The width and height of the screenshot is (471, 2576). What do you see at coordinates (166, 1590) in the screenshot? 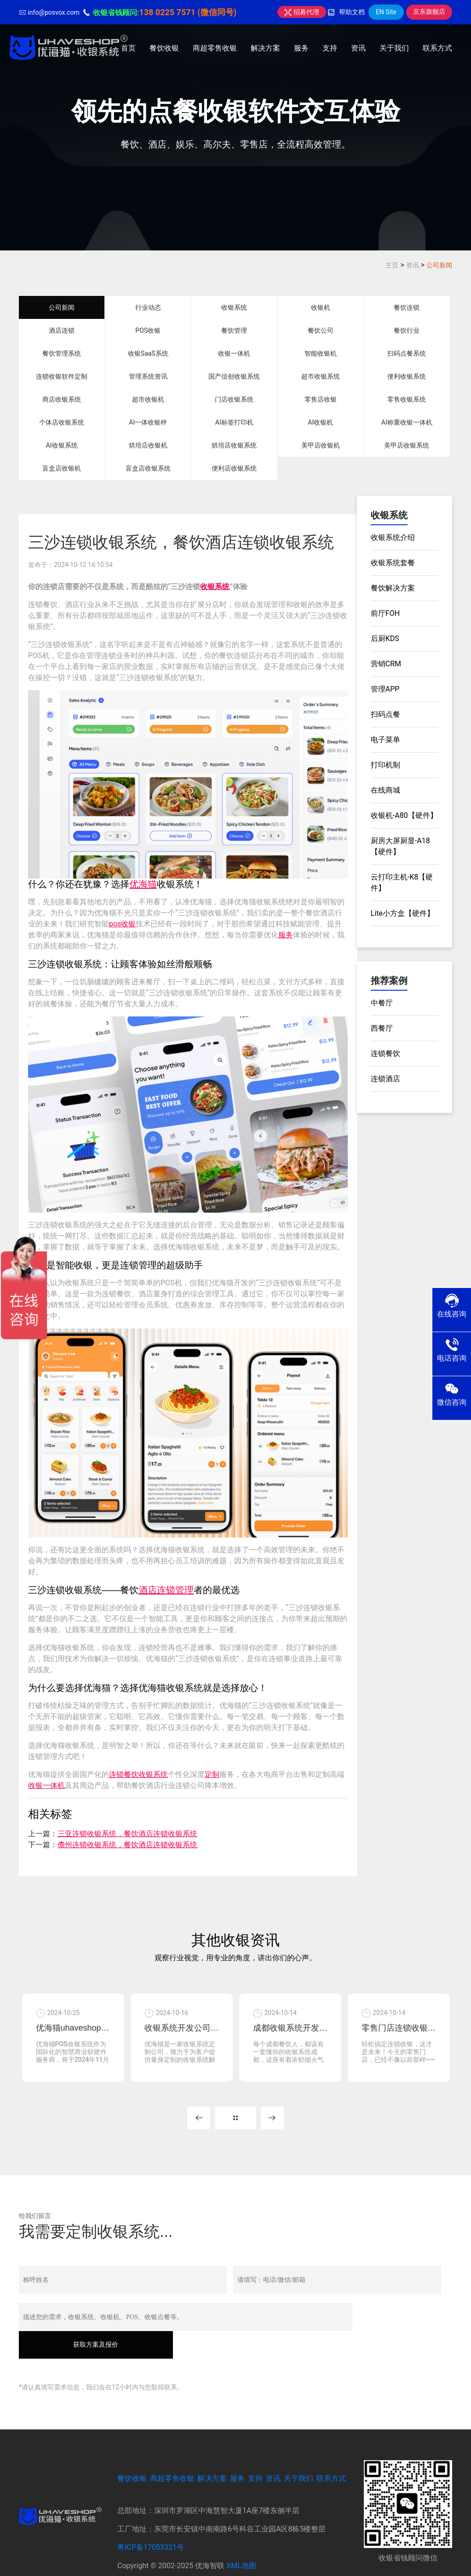
I see `酒店连锁管理` at bounding box center [166, 1590].